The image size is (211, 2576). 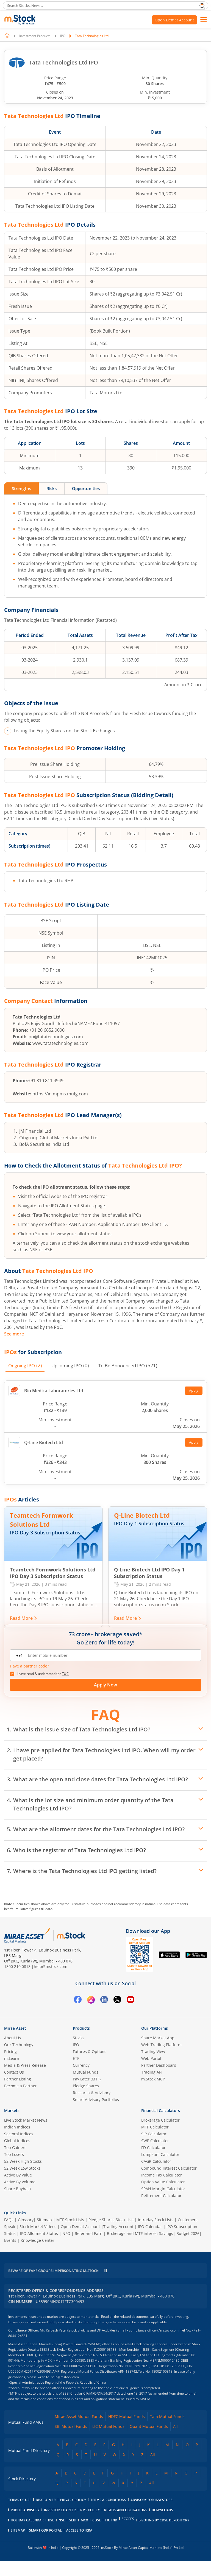 I want to click on 52 Week High Stocks, so click(x=23, y=2161).